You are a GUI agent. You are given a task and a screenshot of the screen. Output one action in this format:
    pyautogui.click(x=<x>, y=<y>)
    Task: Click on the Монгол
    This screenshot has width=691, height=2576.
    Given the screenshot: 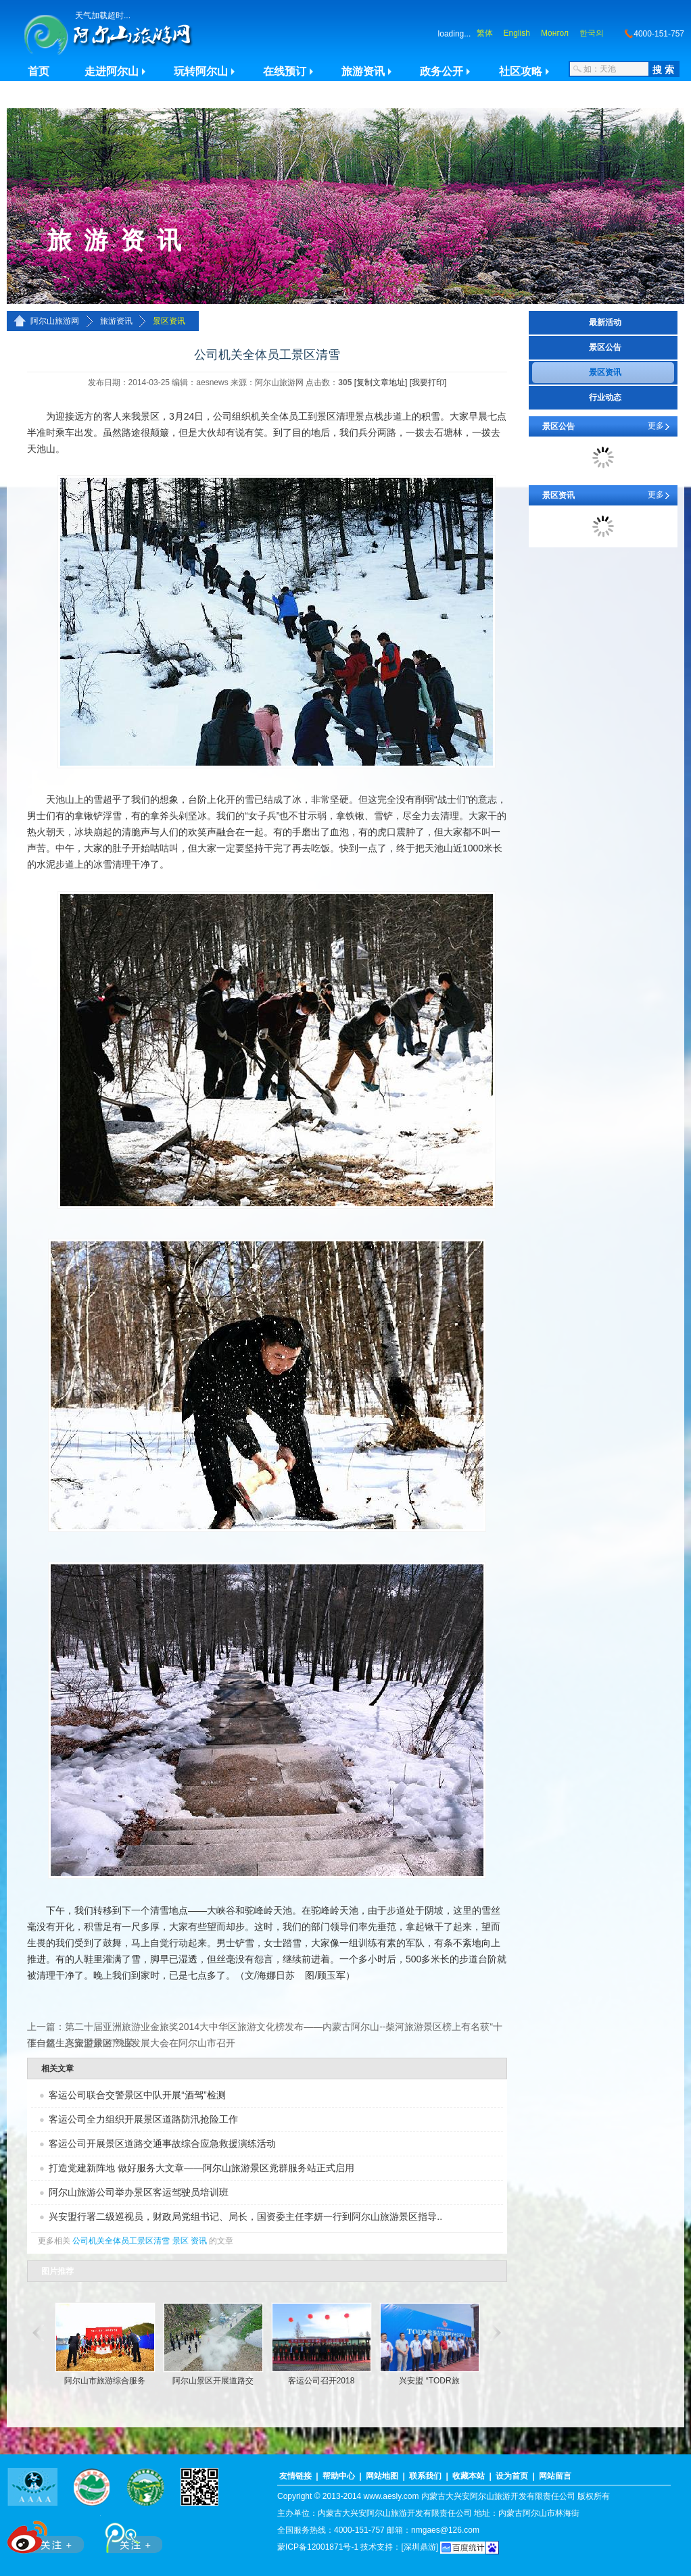 What is the action you would take?
    pyautogui.click(x=555, y=33)
    